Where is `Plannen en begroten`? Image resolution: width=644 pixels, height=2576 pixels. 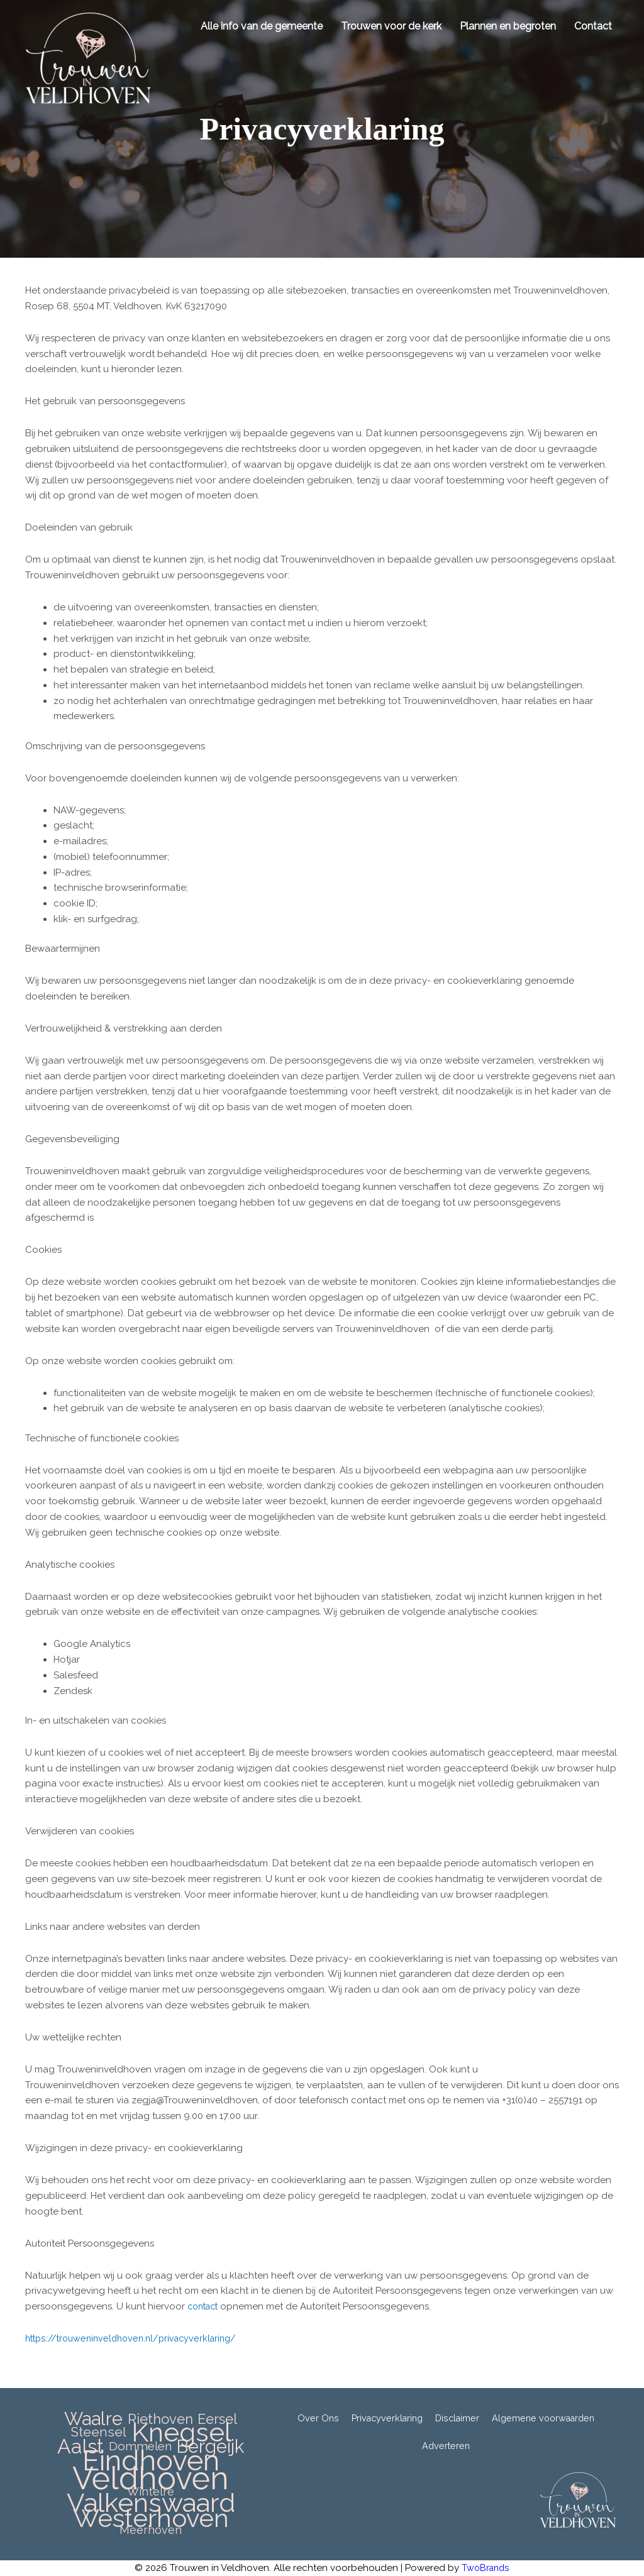 Plannen en begroten is located at coordinates (506, 26).